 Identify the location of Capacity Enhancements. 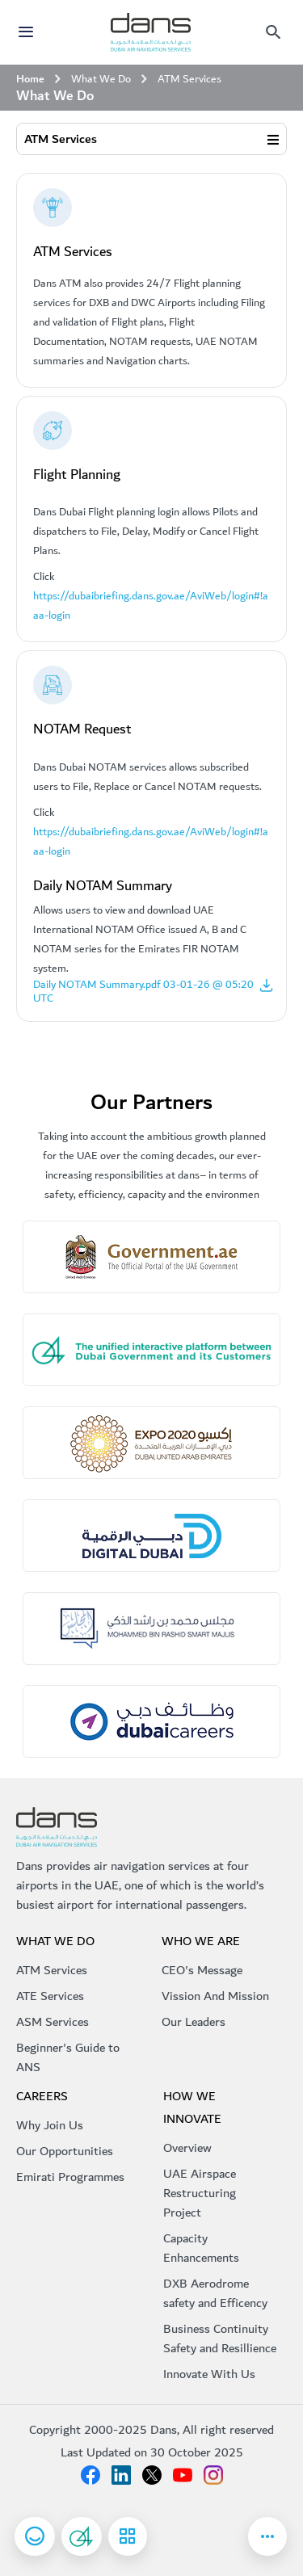
(201, 2248).